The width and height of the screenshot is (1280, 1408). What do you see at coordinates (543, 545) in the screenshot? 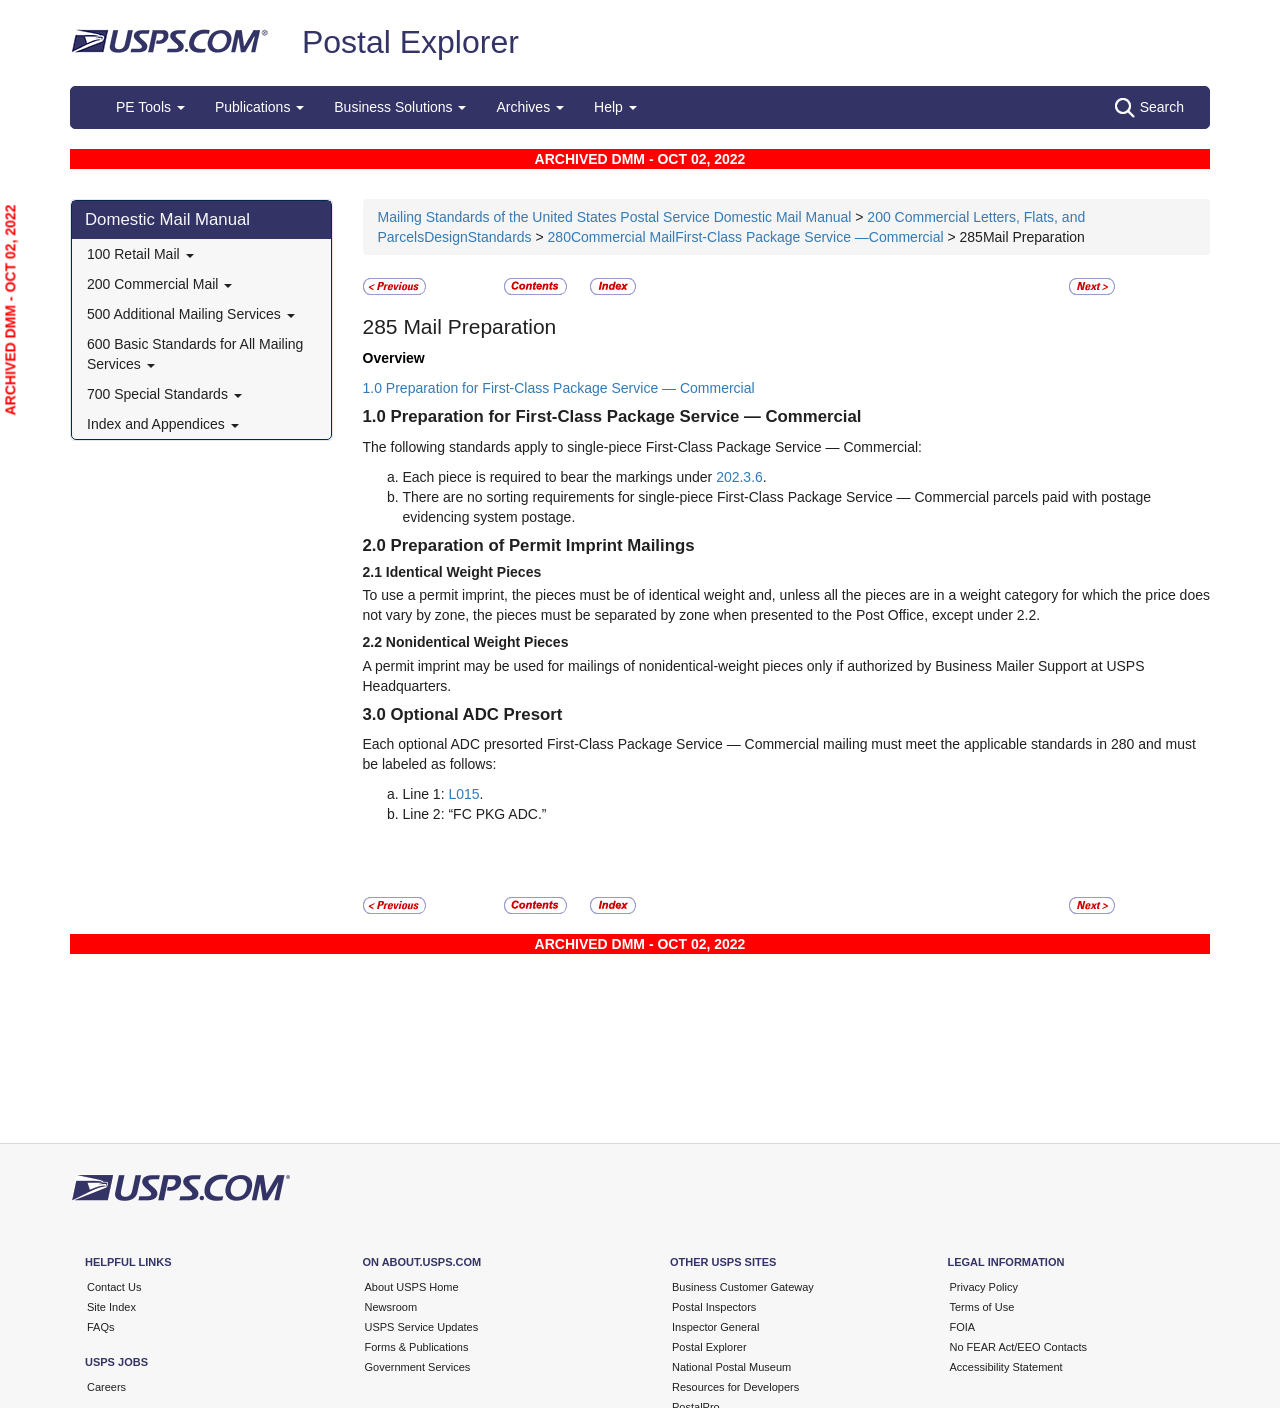
I see `Preparation of Permit Imprint Mailings` at bounding box center [543, 545].